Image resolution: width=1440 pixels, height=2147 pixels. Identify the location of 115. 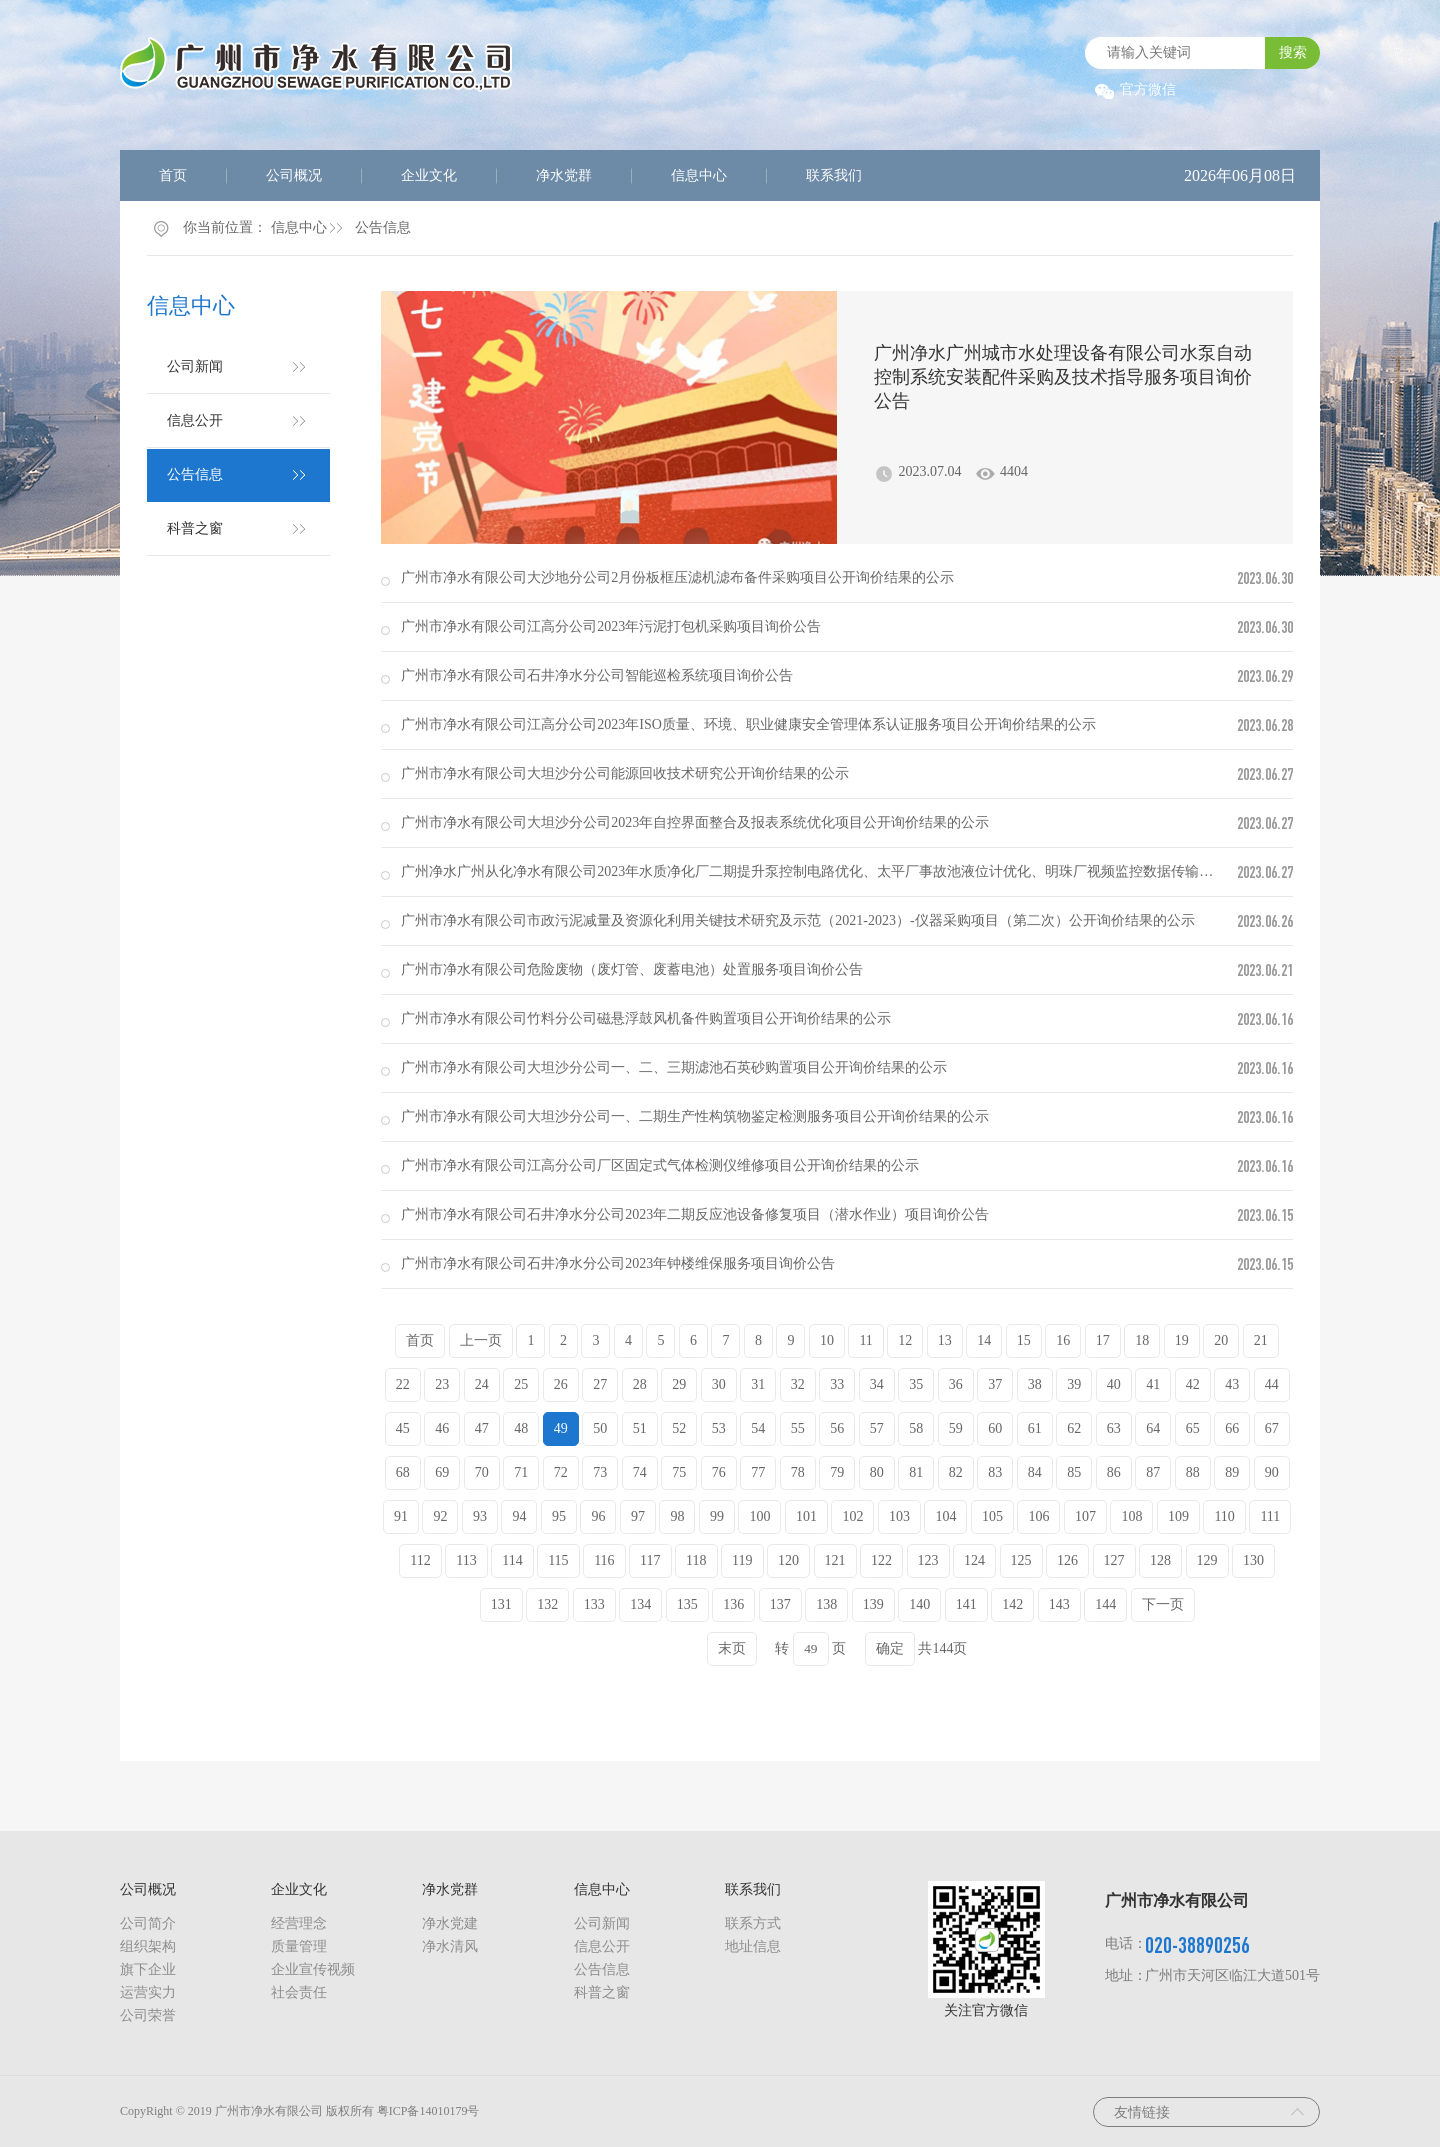
(558, 1560).